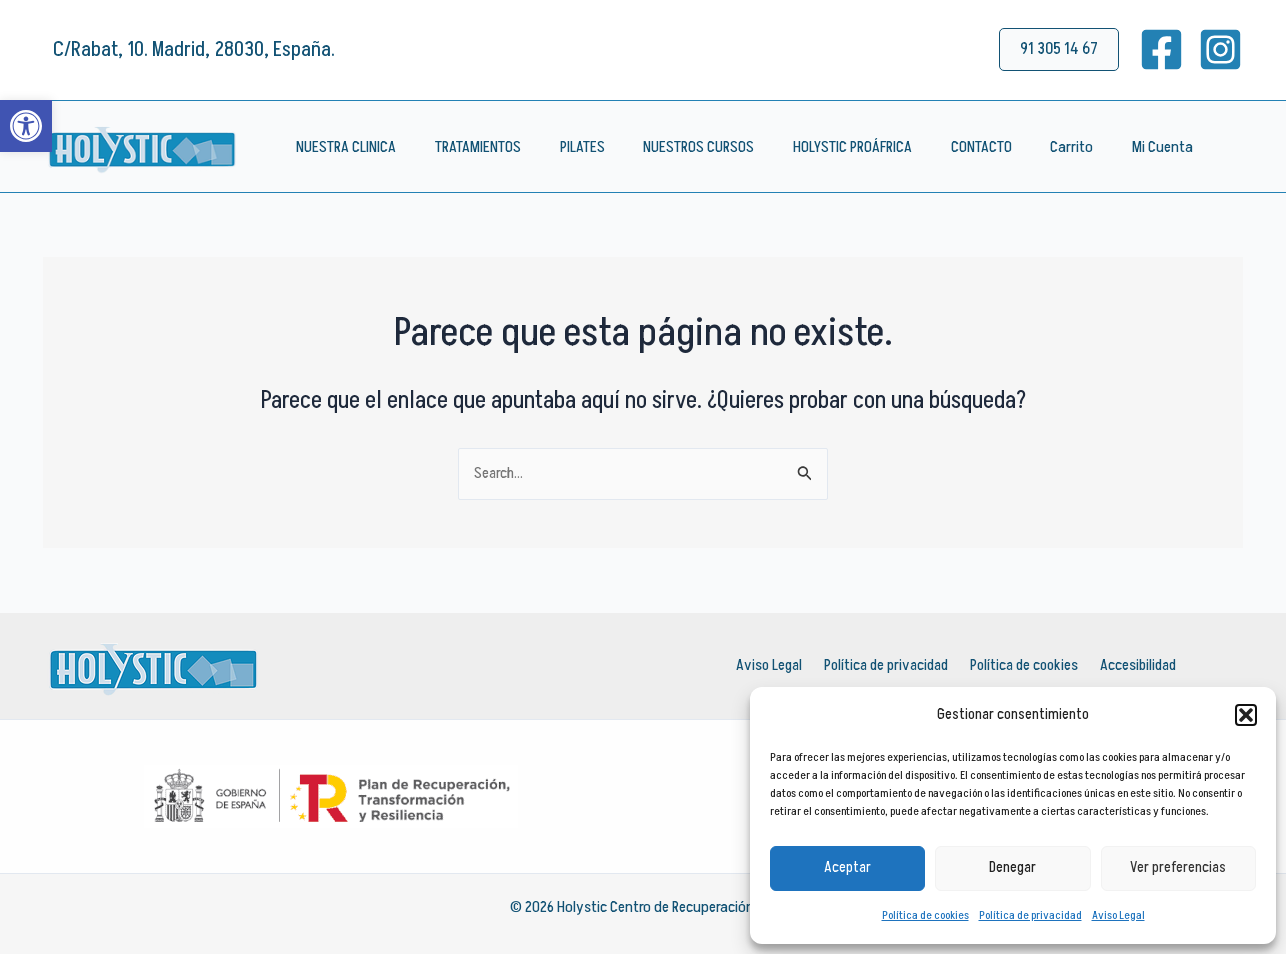  I want to click on HOLYSTIC PROÁFRICA [link], so click(822, 147).